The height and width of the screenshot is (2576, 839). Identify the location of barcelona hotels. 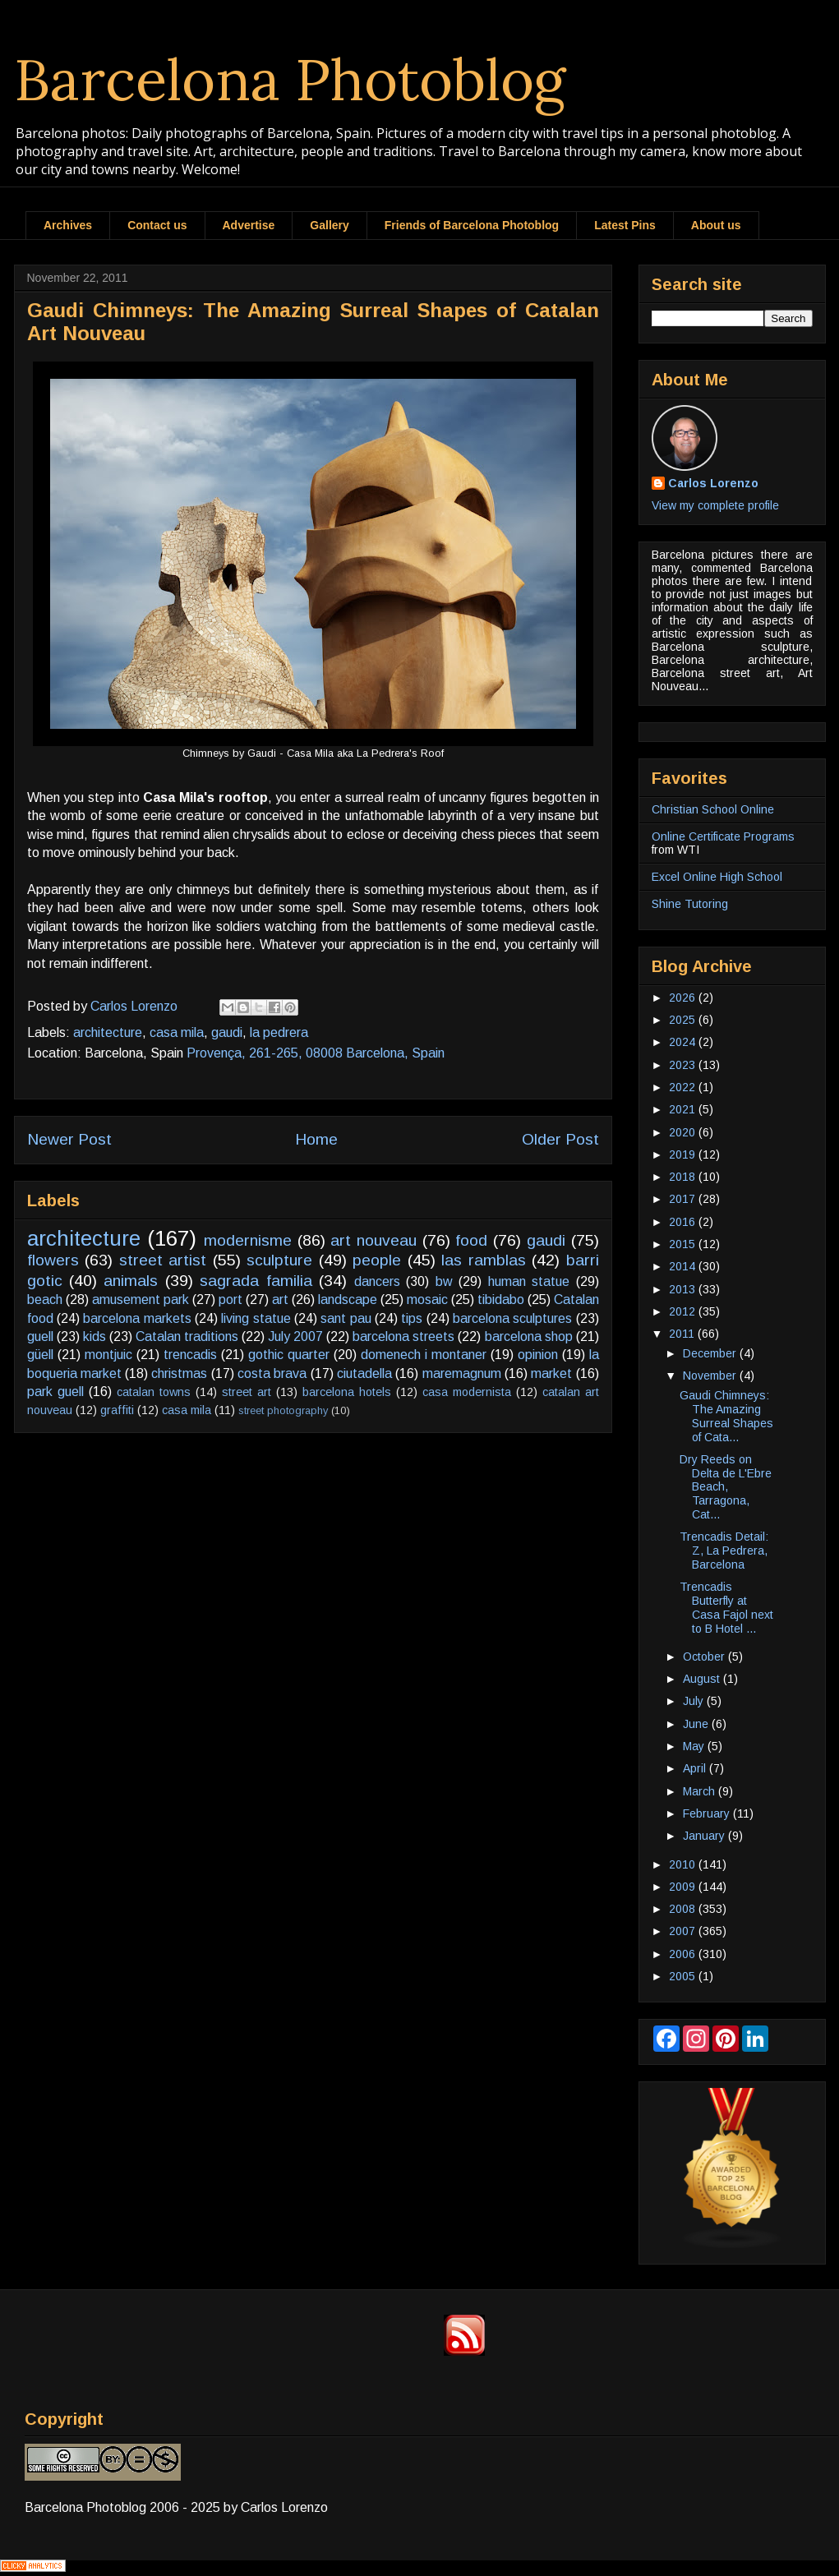
(346, 1392).